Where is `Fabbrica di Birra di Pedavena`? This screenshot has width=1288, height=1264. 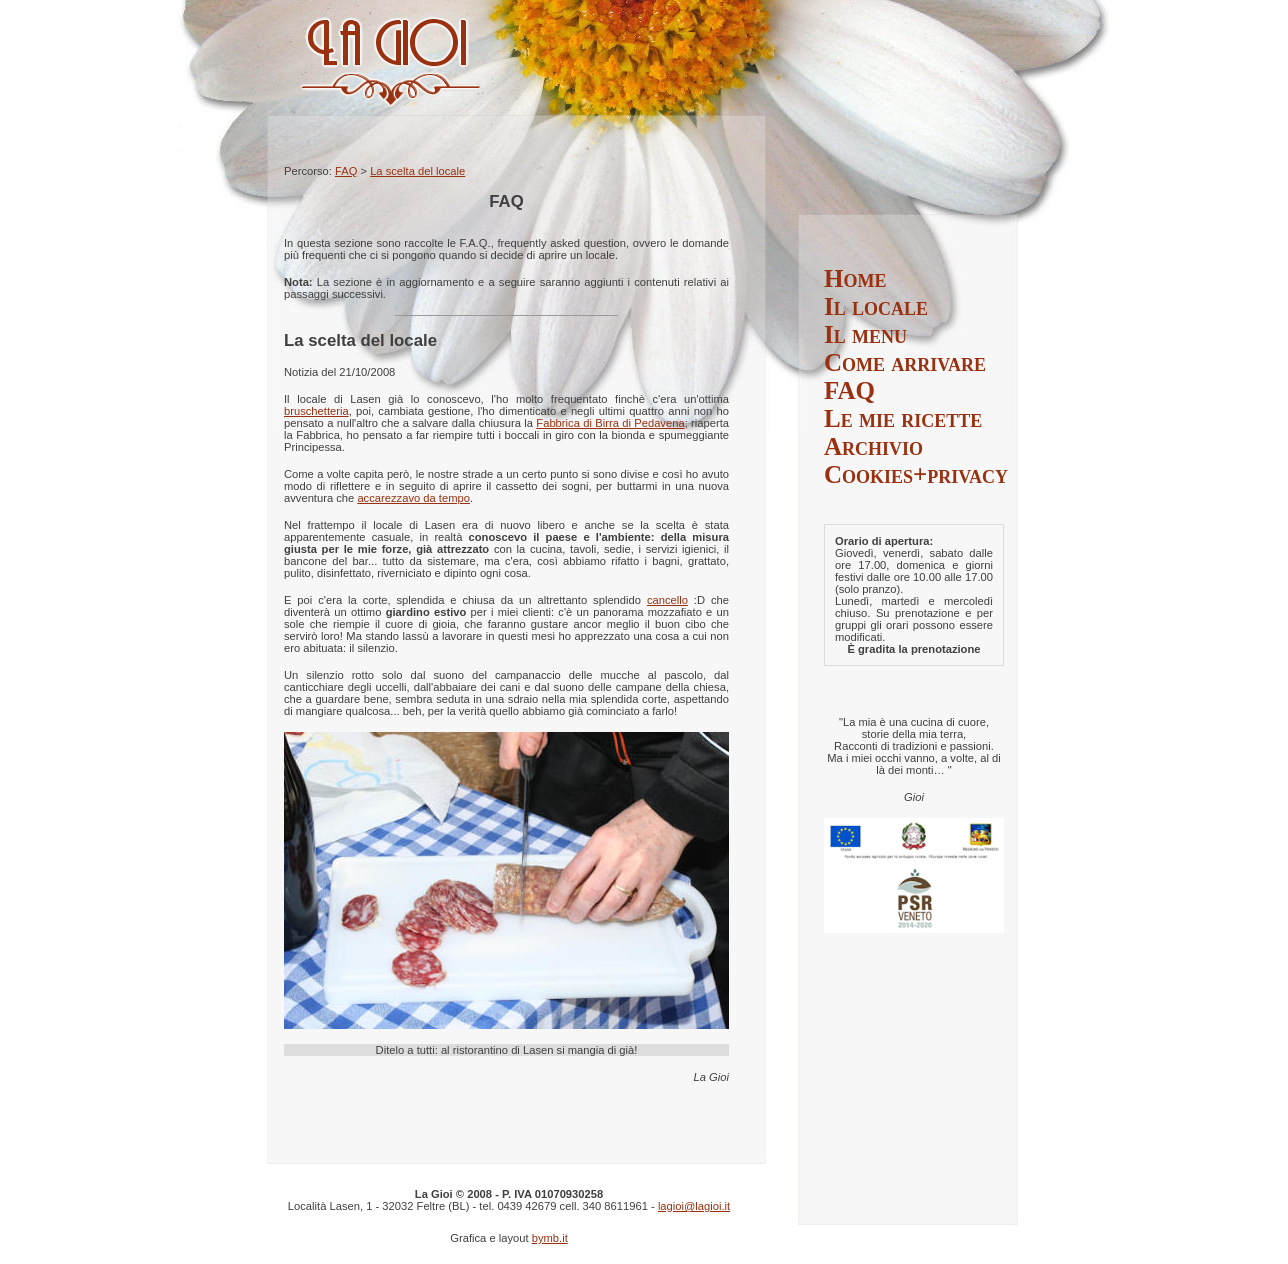
Fabbrica di Birra di Pedavena is located at coordinates (610, 423).